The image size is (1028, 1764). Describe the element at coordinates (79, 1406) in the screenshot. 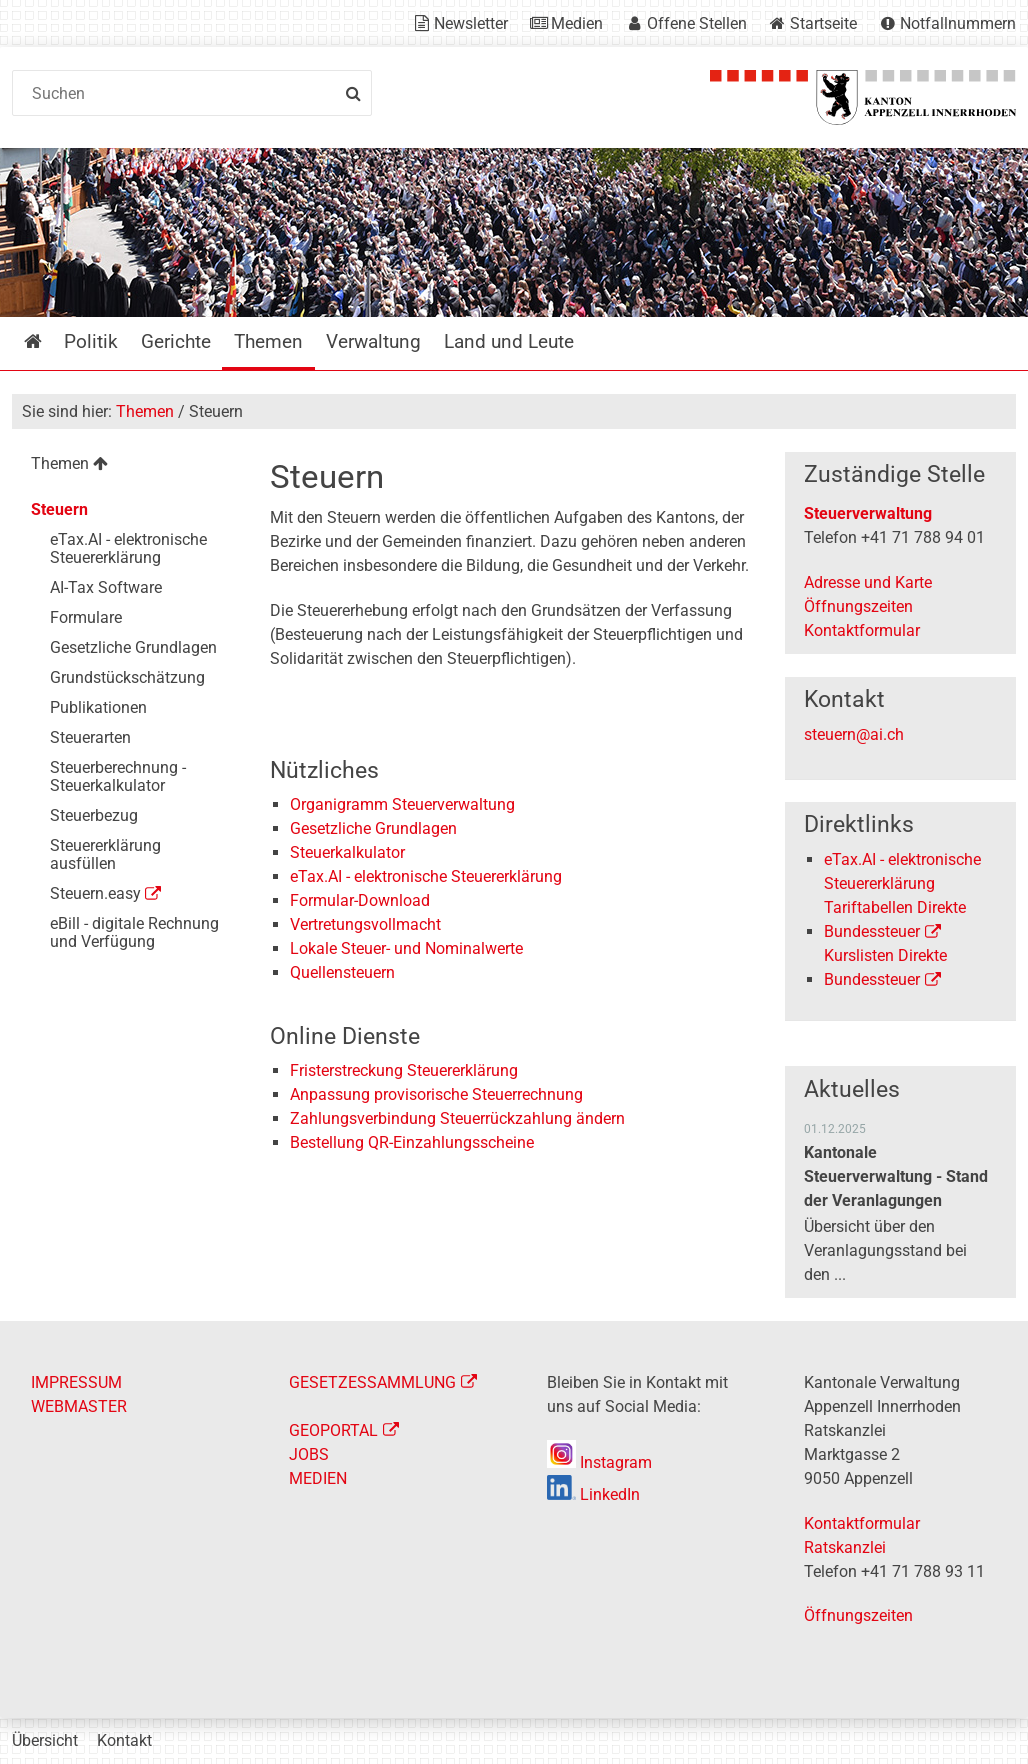

I see `WEBMASTER` at that location.